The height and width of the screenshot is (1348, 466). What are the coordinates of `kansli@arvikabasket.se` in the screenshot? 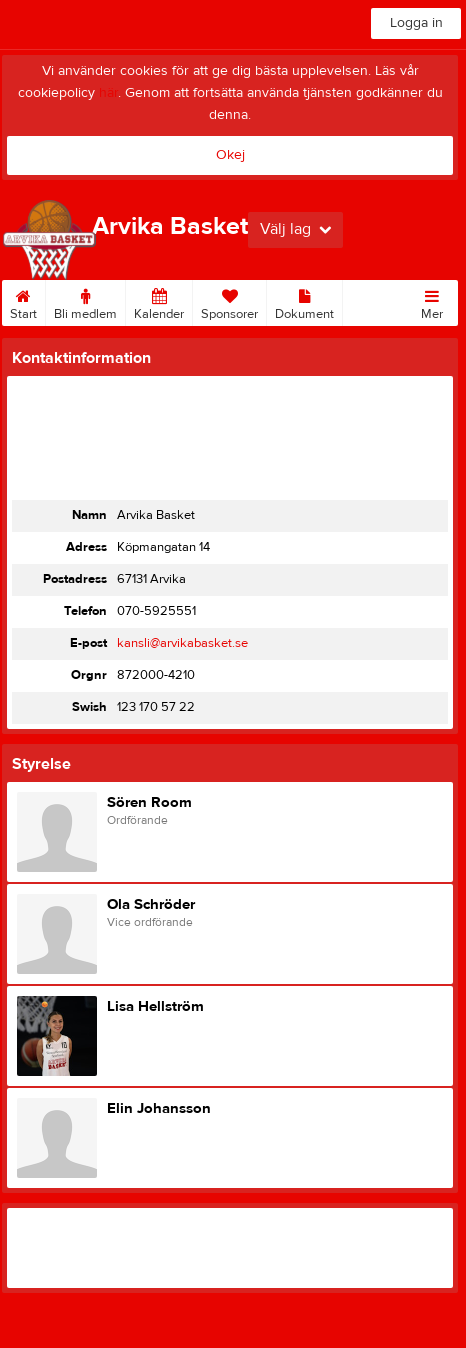 It's located at (182, 643).